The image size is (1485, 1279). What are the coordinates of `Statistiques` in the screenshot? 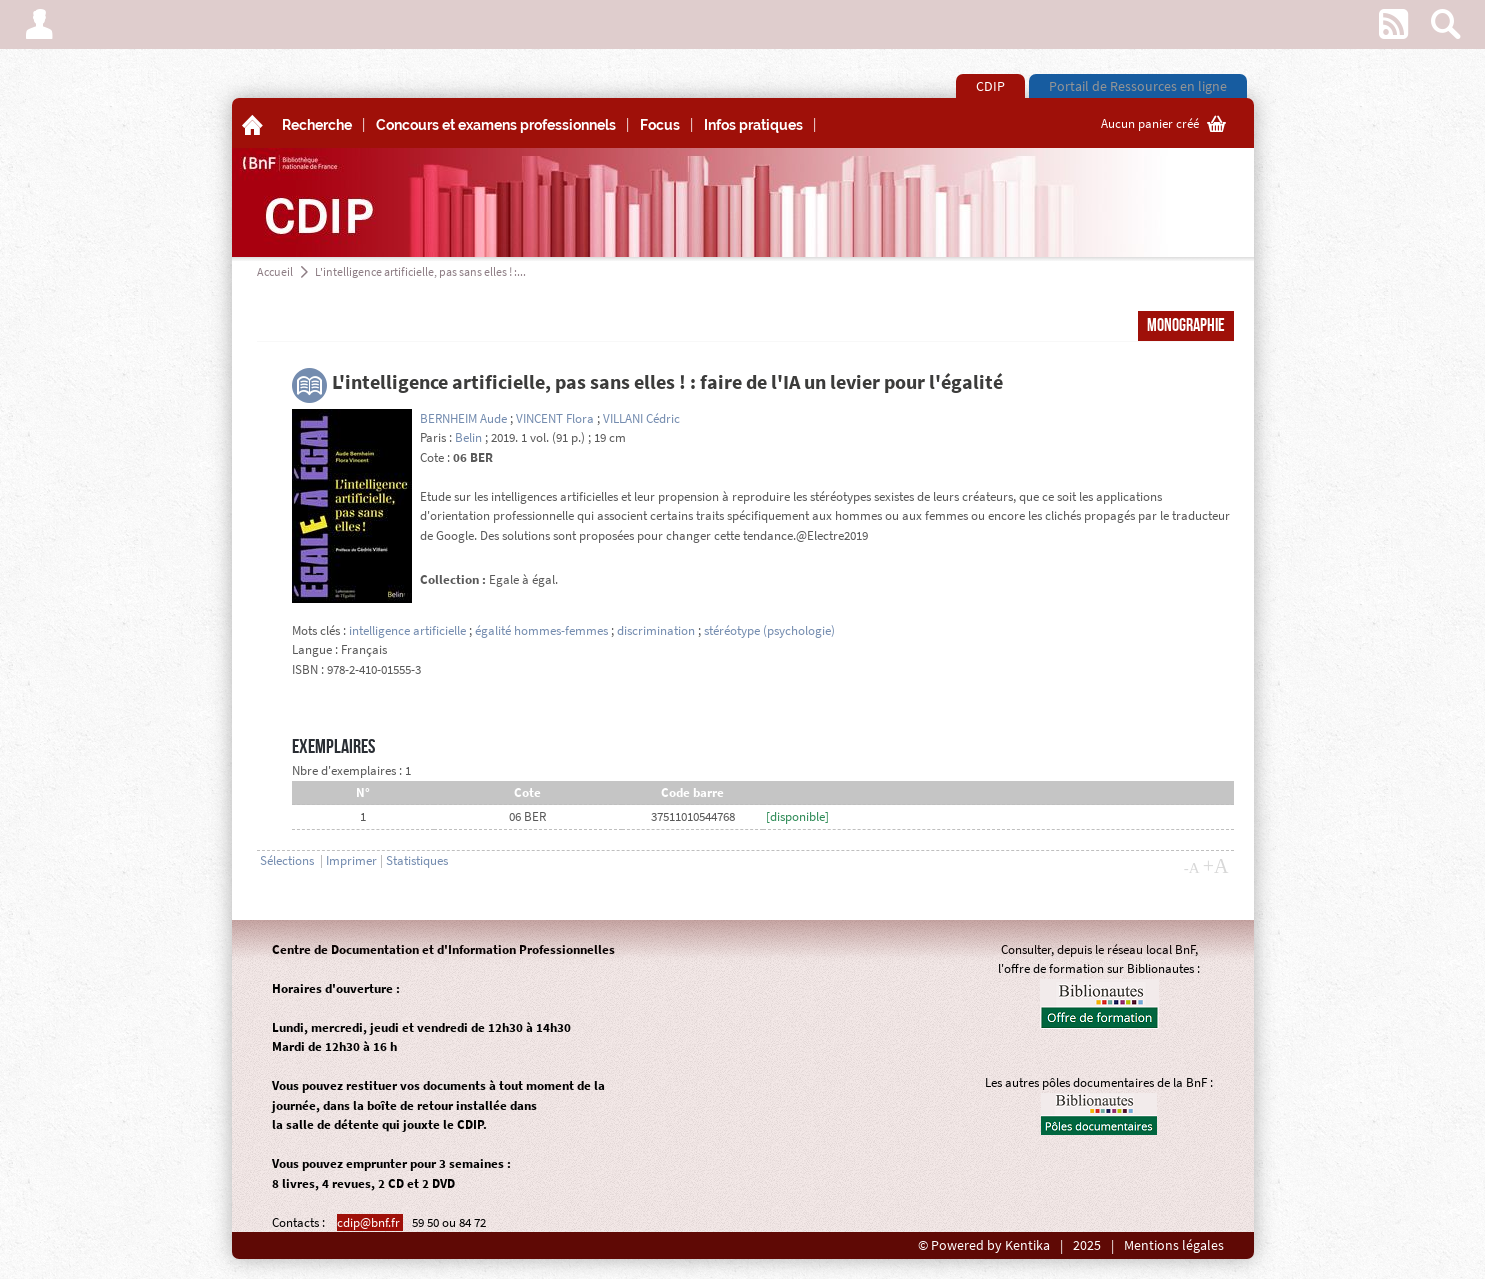 It's located at (417, 860).